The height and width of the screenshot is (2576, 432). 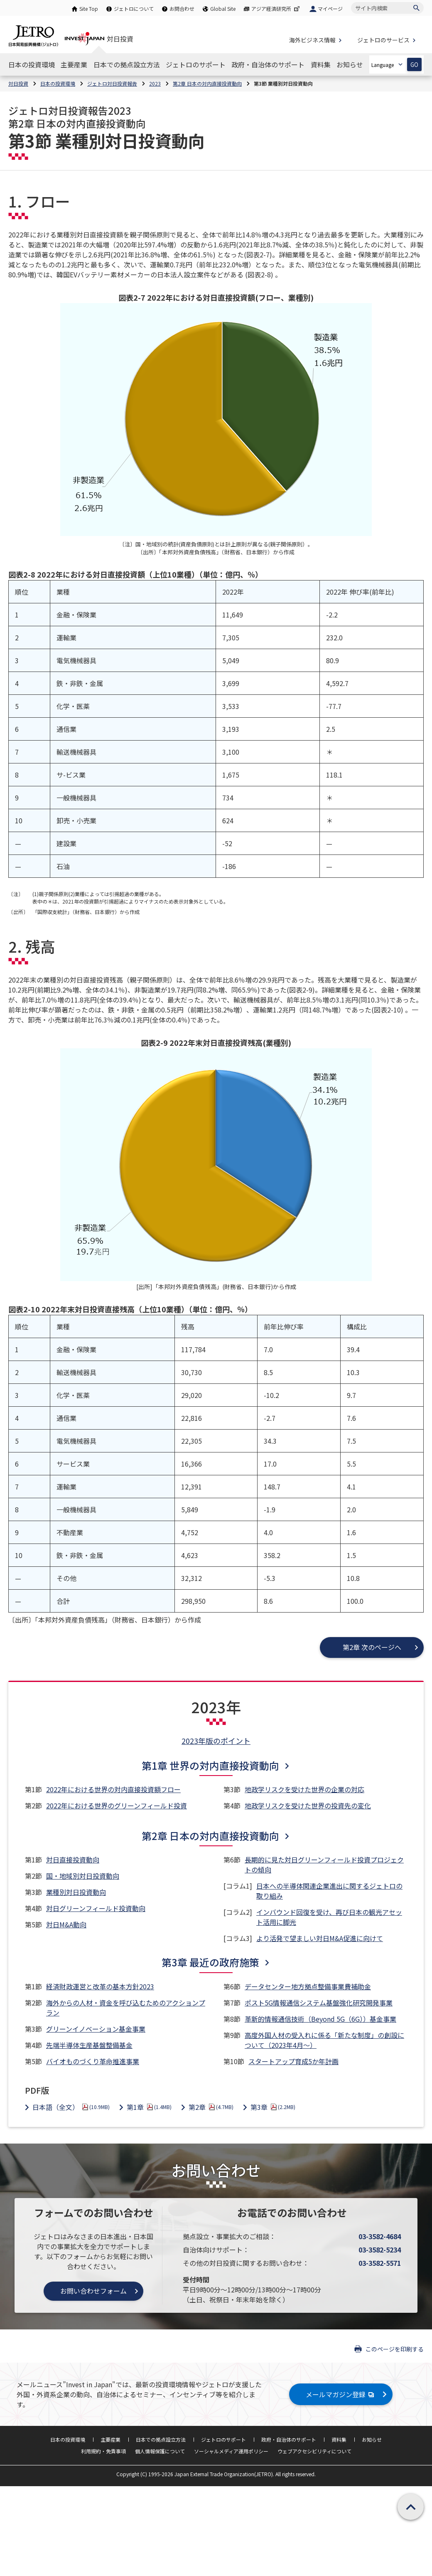 I want to click on 03-3582-5234, so click(x=379, y=2250).